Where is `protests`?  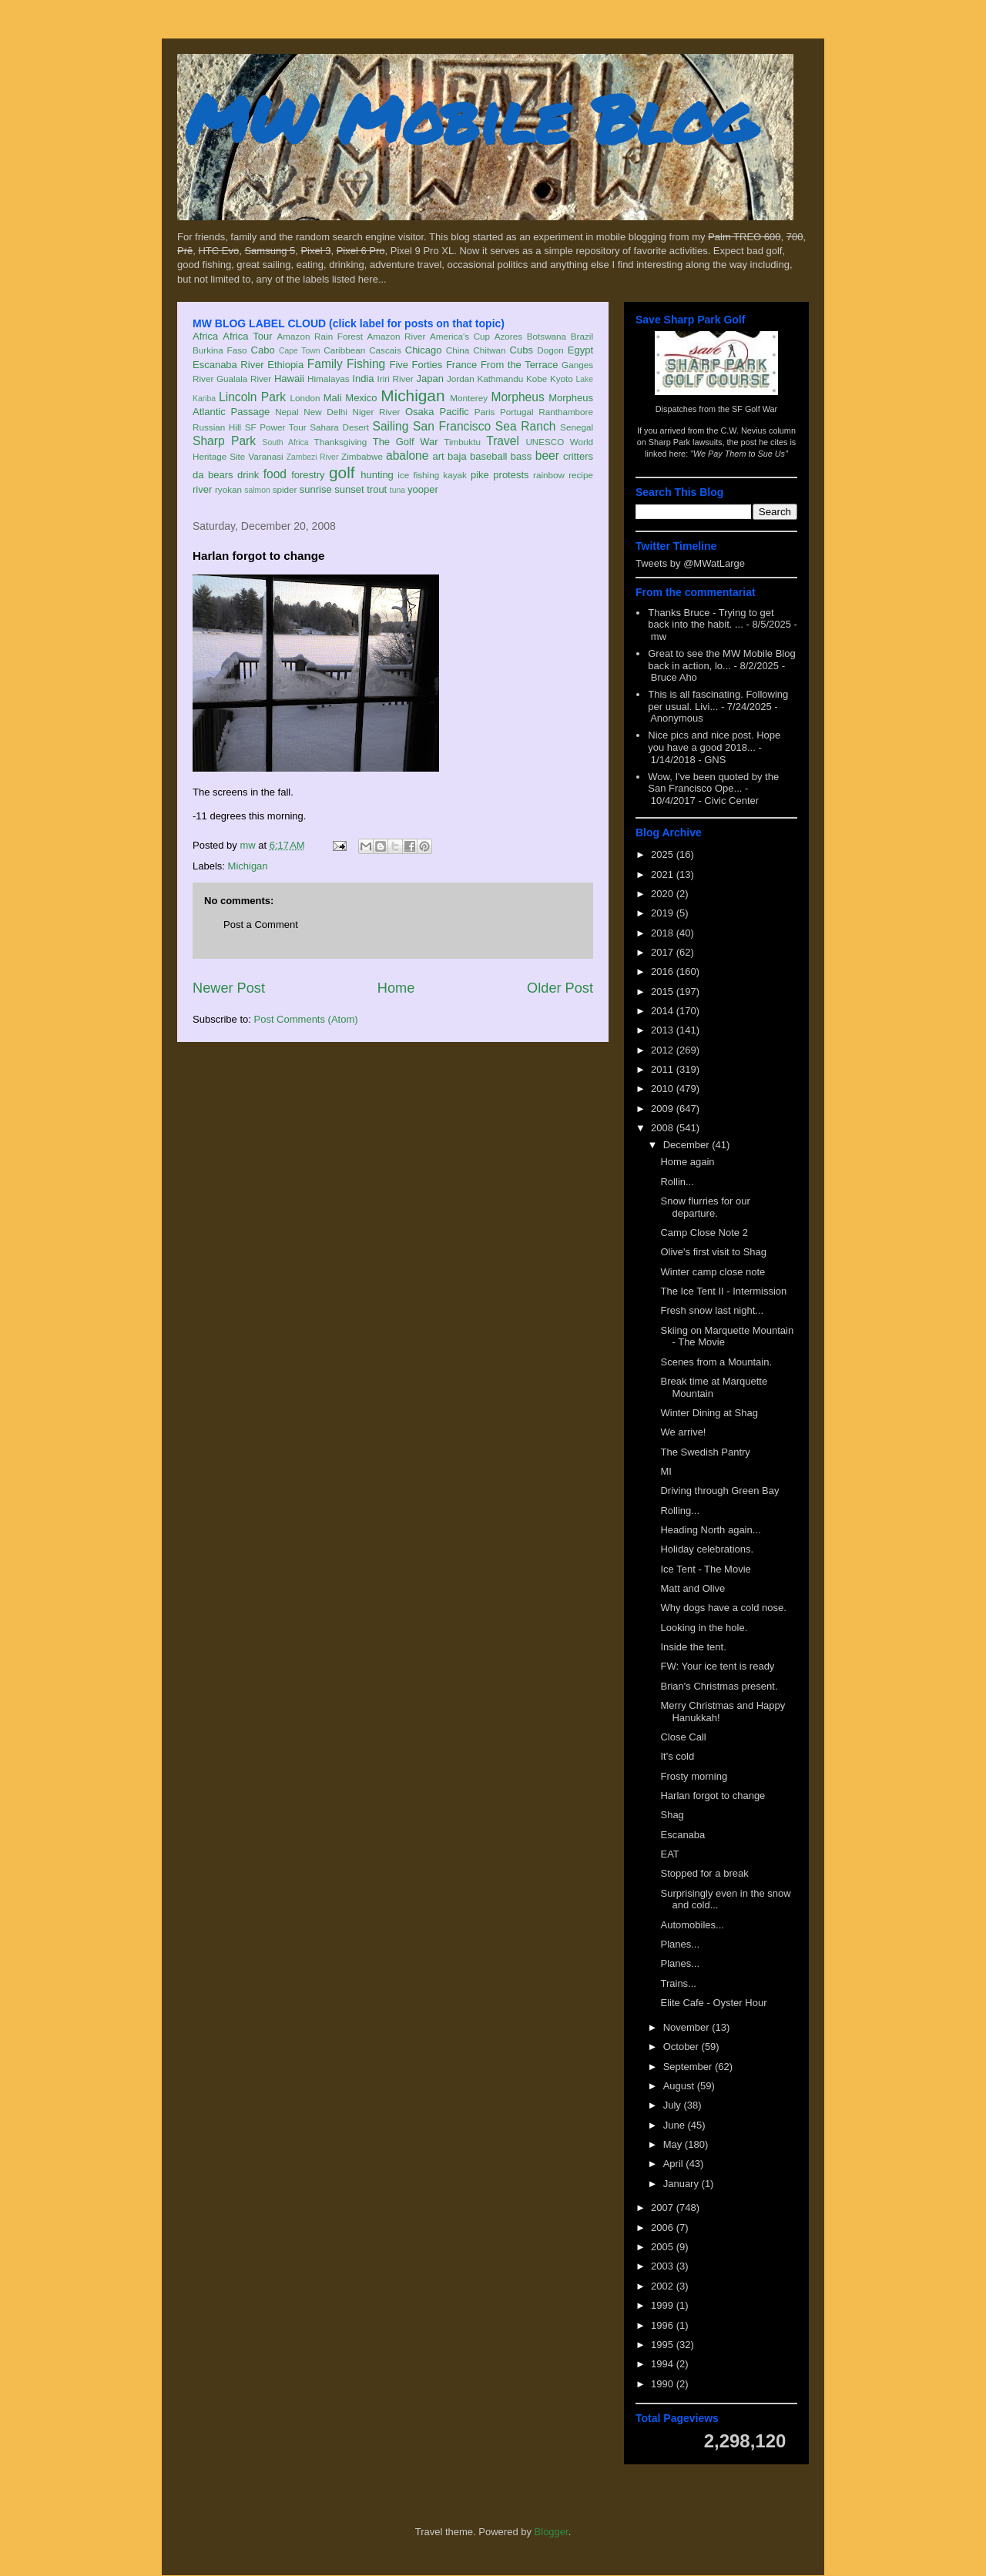
protests is located at coordinates (510, 475).